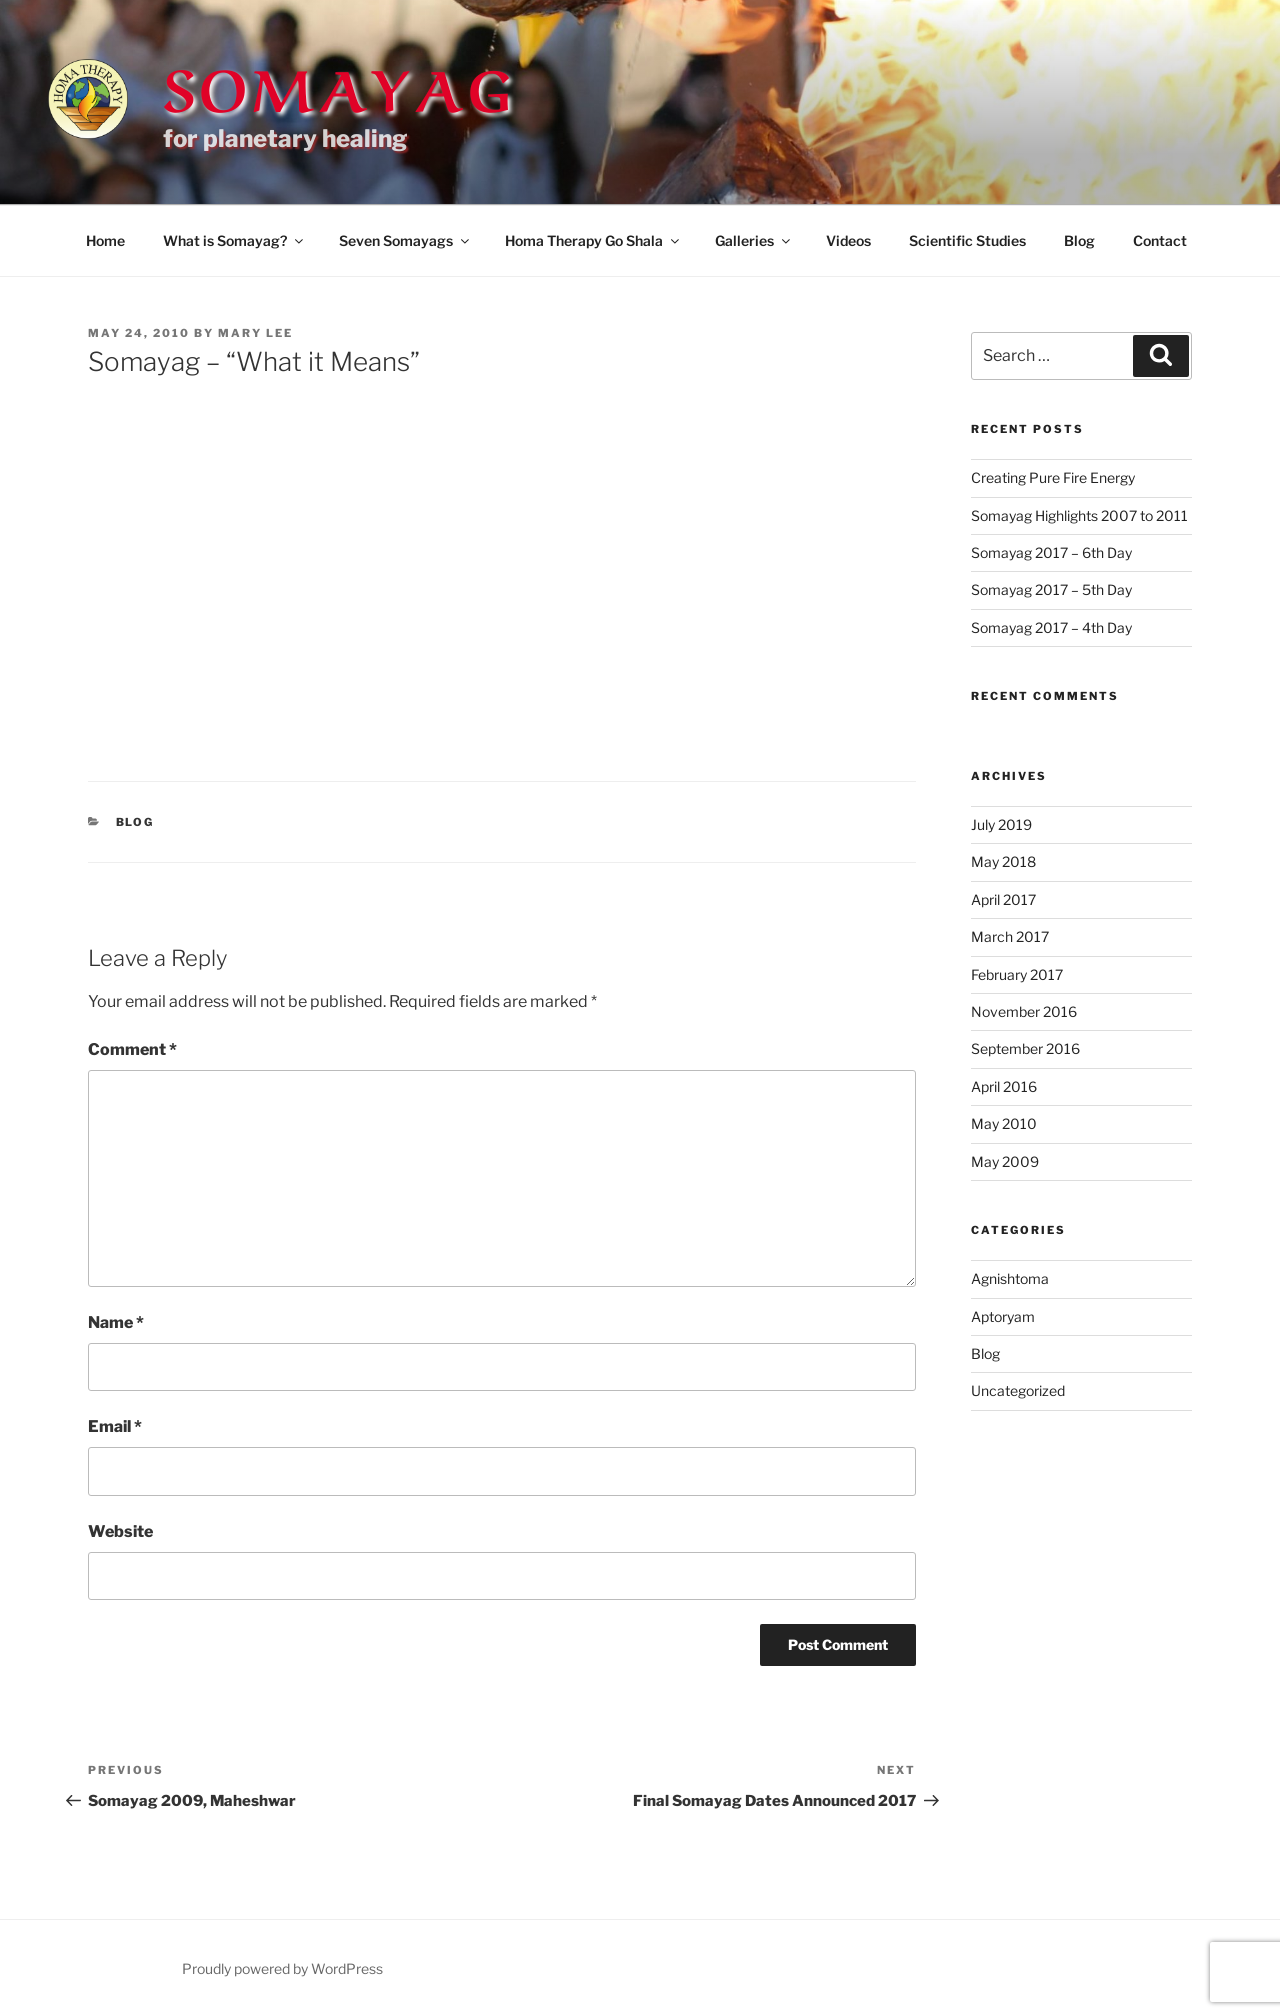 The height and width of the screenshot is (2016, 1280). Describe the element at coordinates (1051, 627) in the screenshot. I see `Somayag 2017 – 4th Day` at that location.